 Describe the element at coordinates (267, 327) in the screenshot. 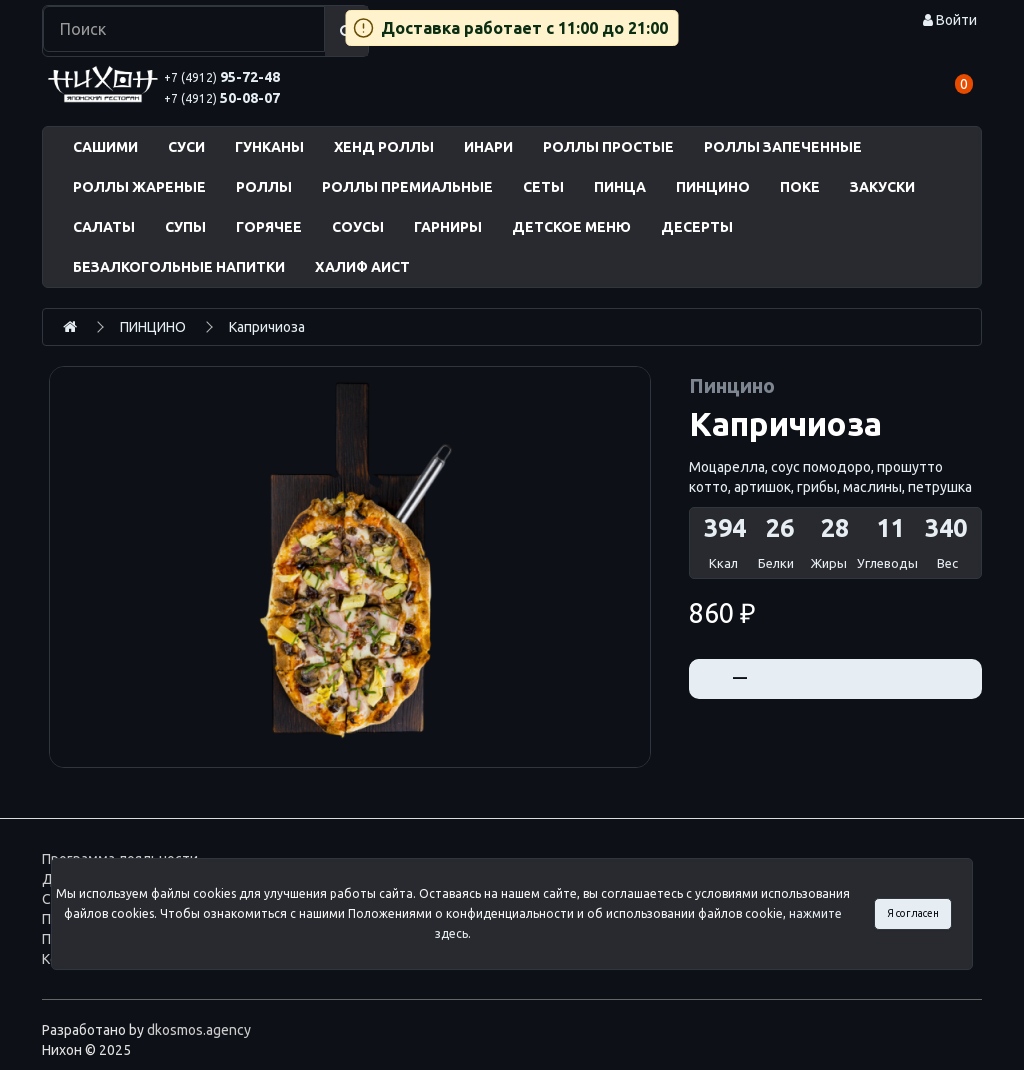

I see `Капричиоза` at that location.